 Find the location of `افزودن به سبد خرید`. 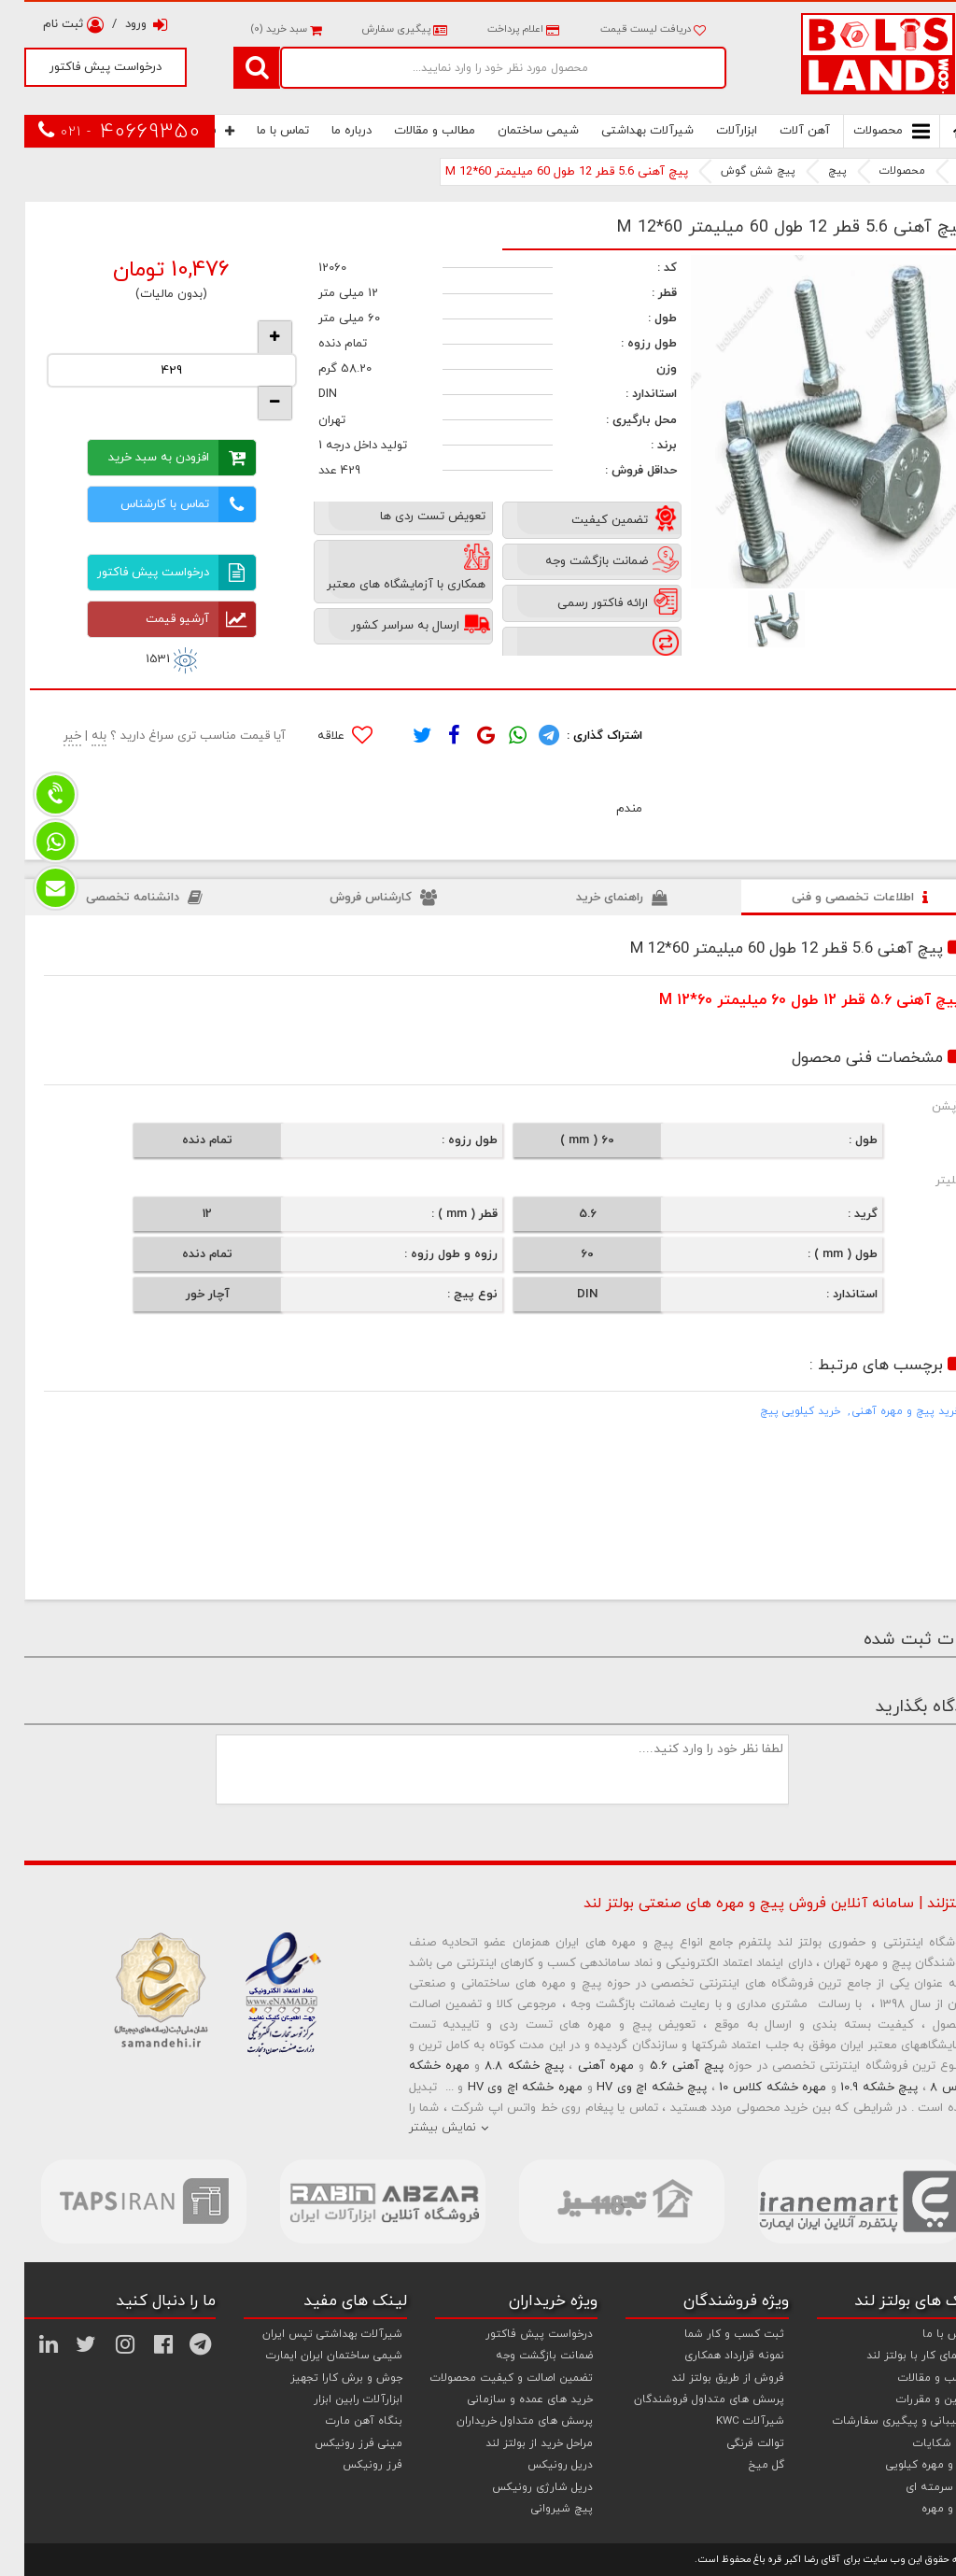

افزودن به سبد خرید is located at coordinates (158, 457).